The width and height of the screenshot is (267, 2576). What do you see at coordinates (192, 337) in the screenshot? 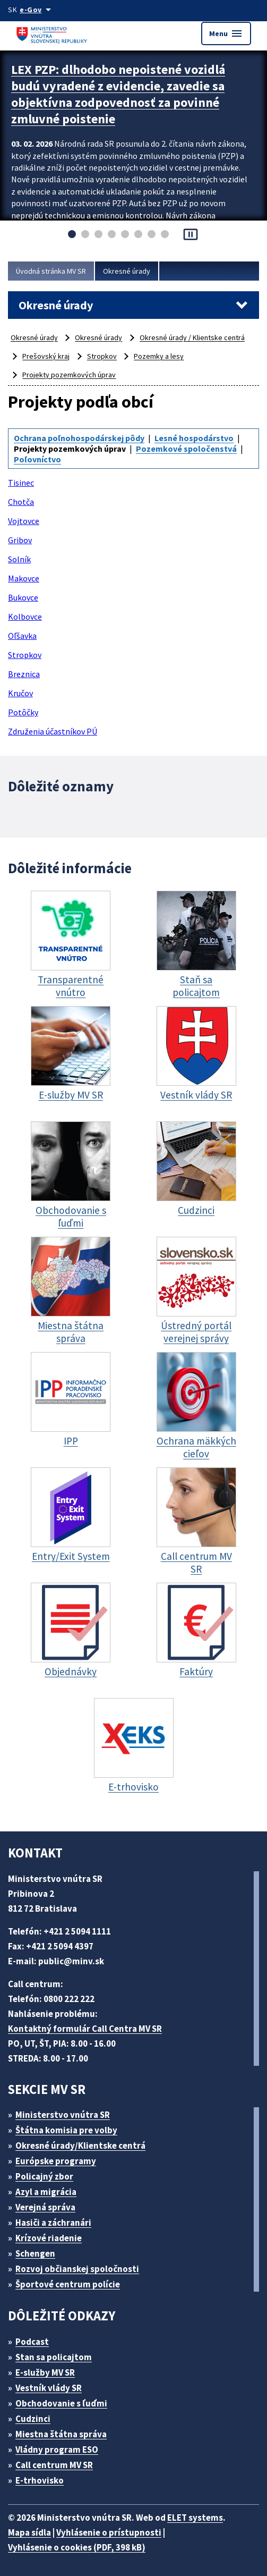
I see `Okresné úrady / Klientske centrá` at bounding box center [192, 337].